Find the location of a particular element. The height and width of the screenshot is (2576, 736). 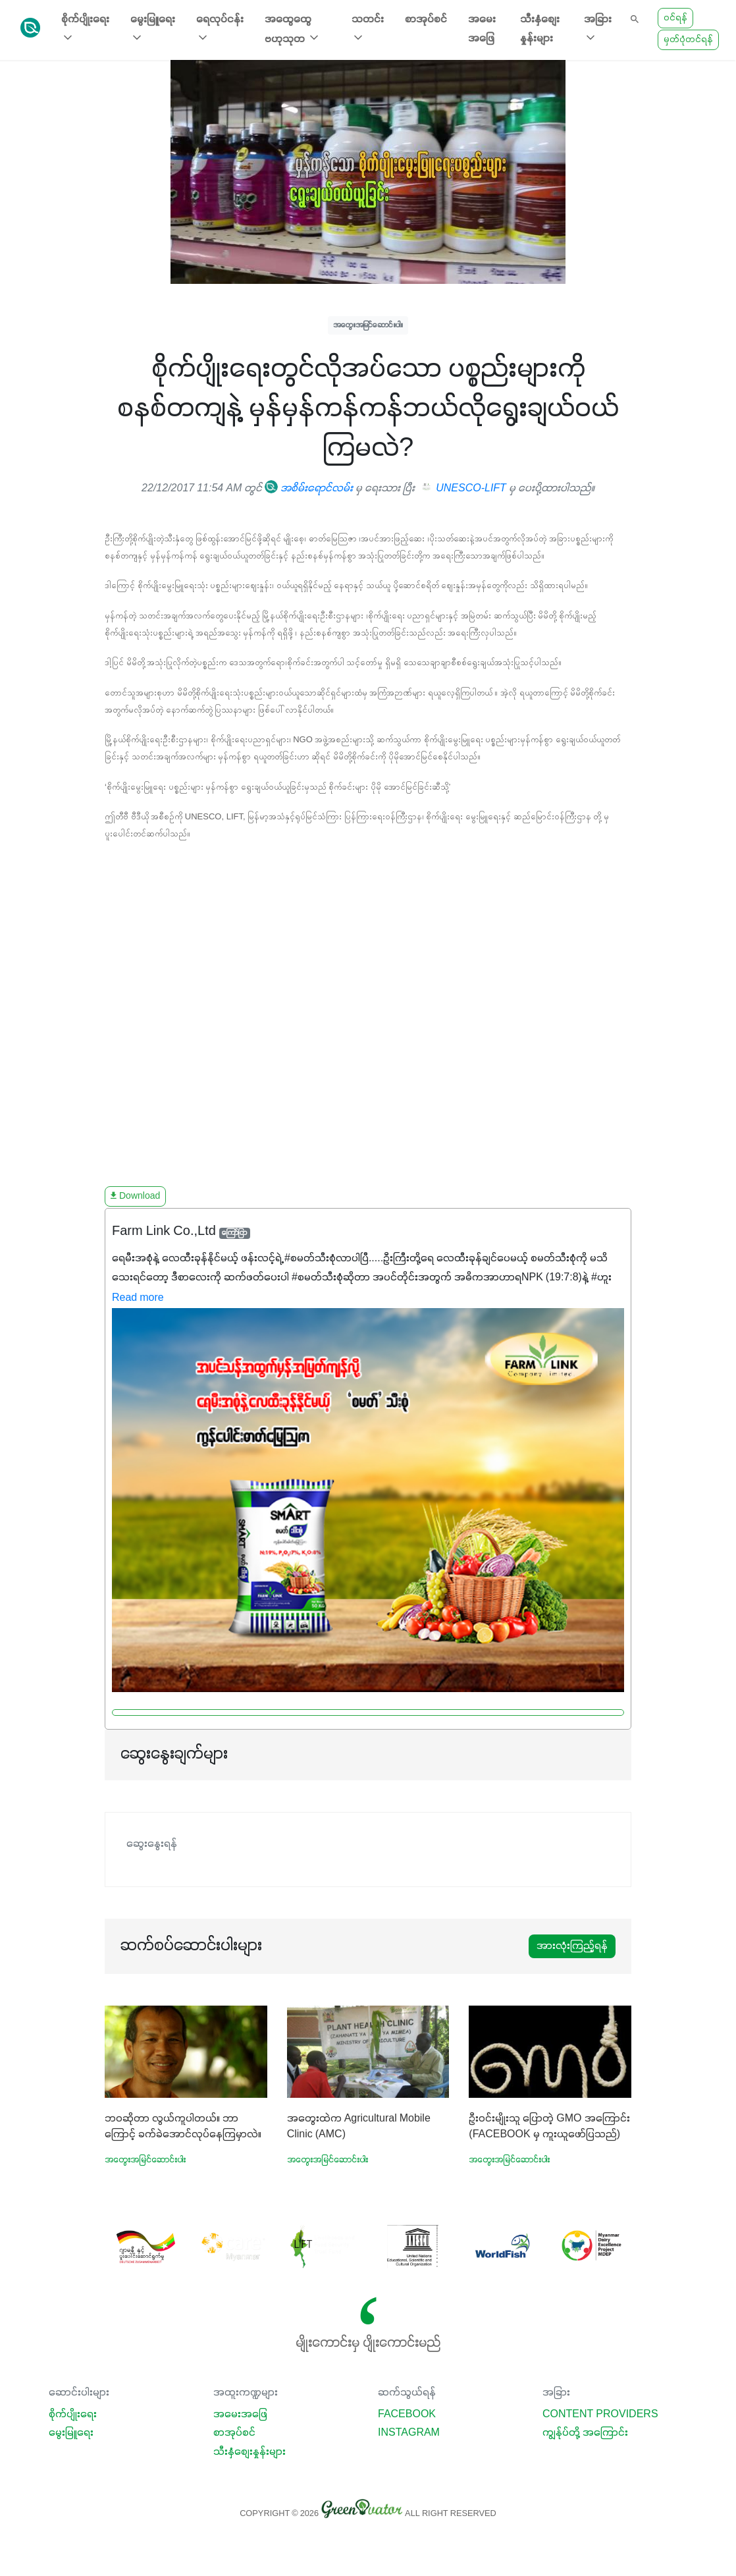

Content Providers is located at coordinates (600, 2414).